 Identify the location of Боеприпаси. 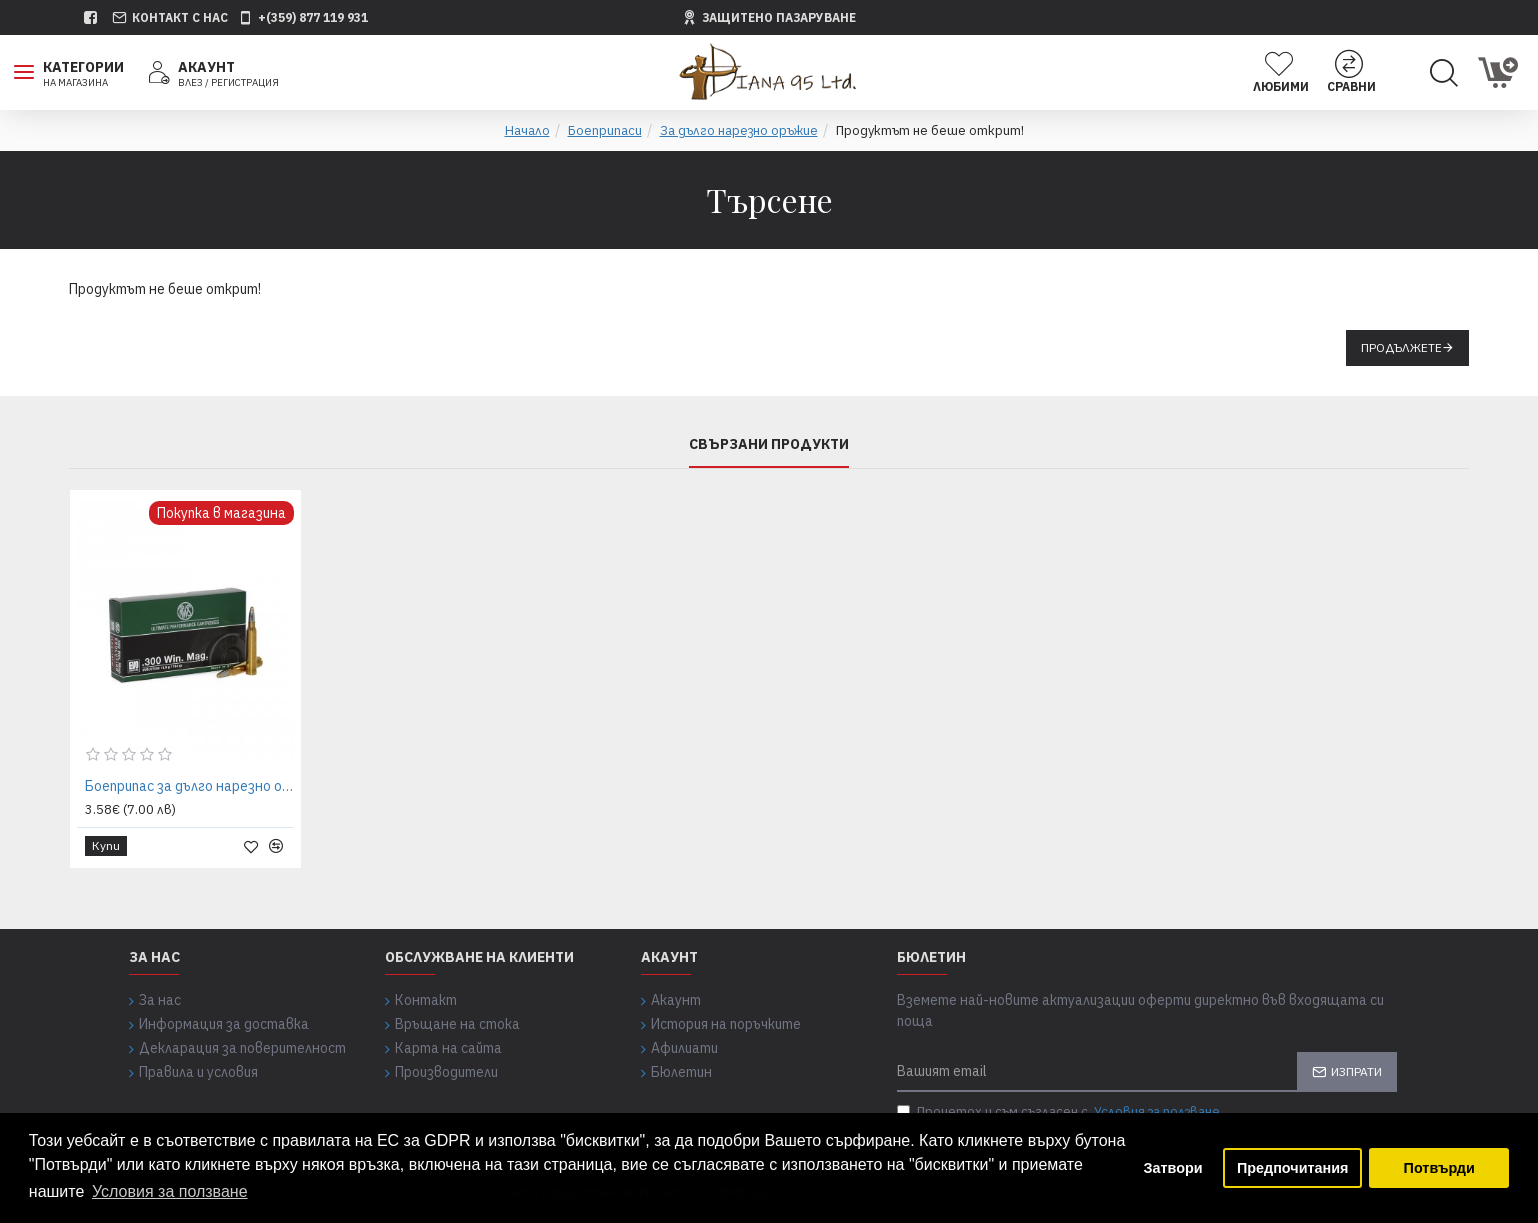
(605, 130).